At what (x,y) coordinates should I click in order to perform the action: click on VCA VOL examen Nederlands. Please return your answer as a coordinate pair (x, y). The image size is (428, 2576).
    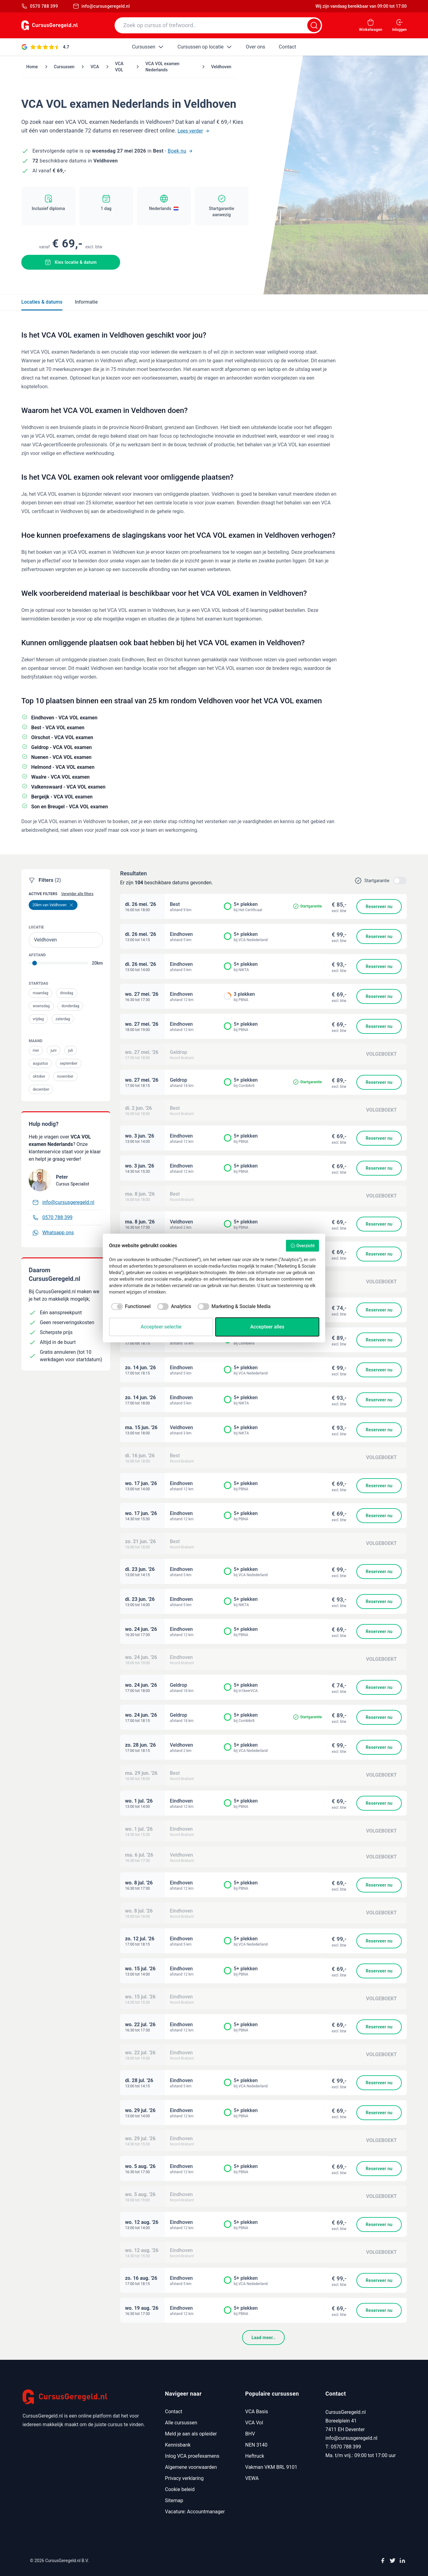
    Looking at the image, I should click on (162, 66).